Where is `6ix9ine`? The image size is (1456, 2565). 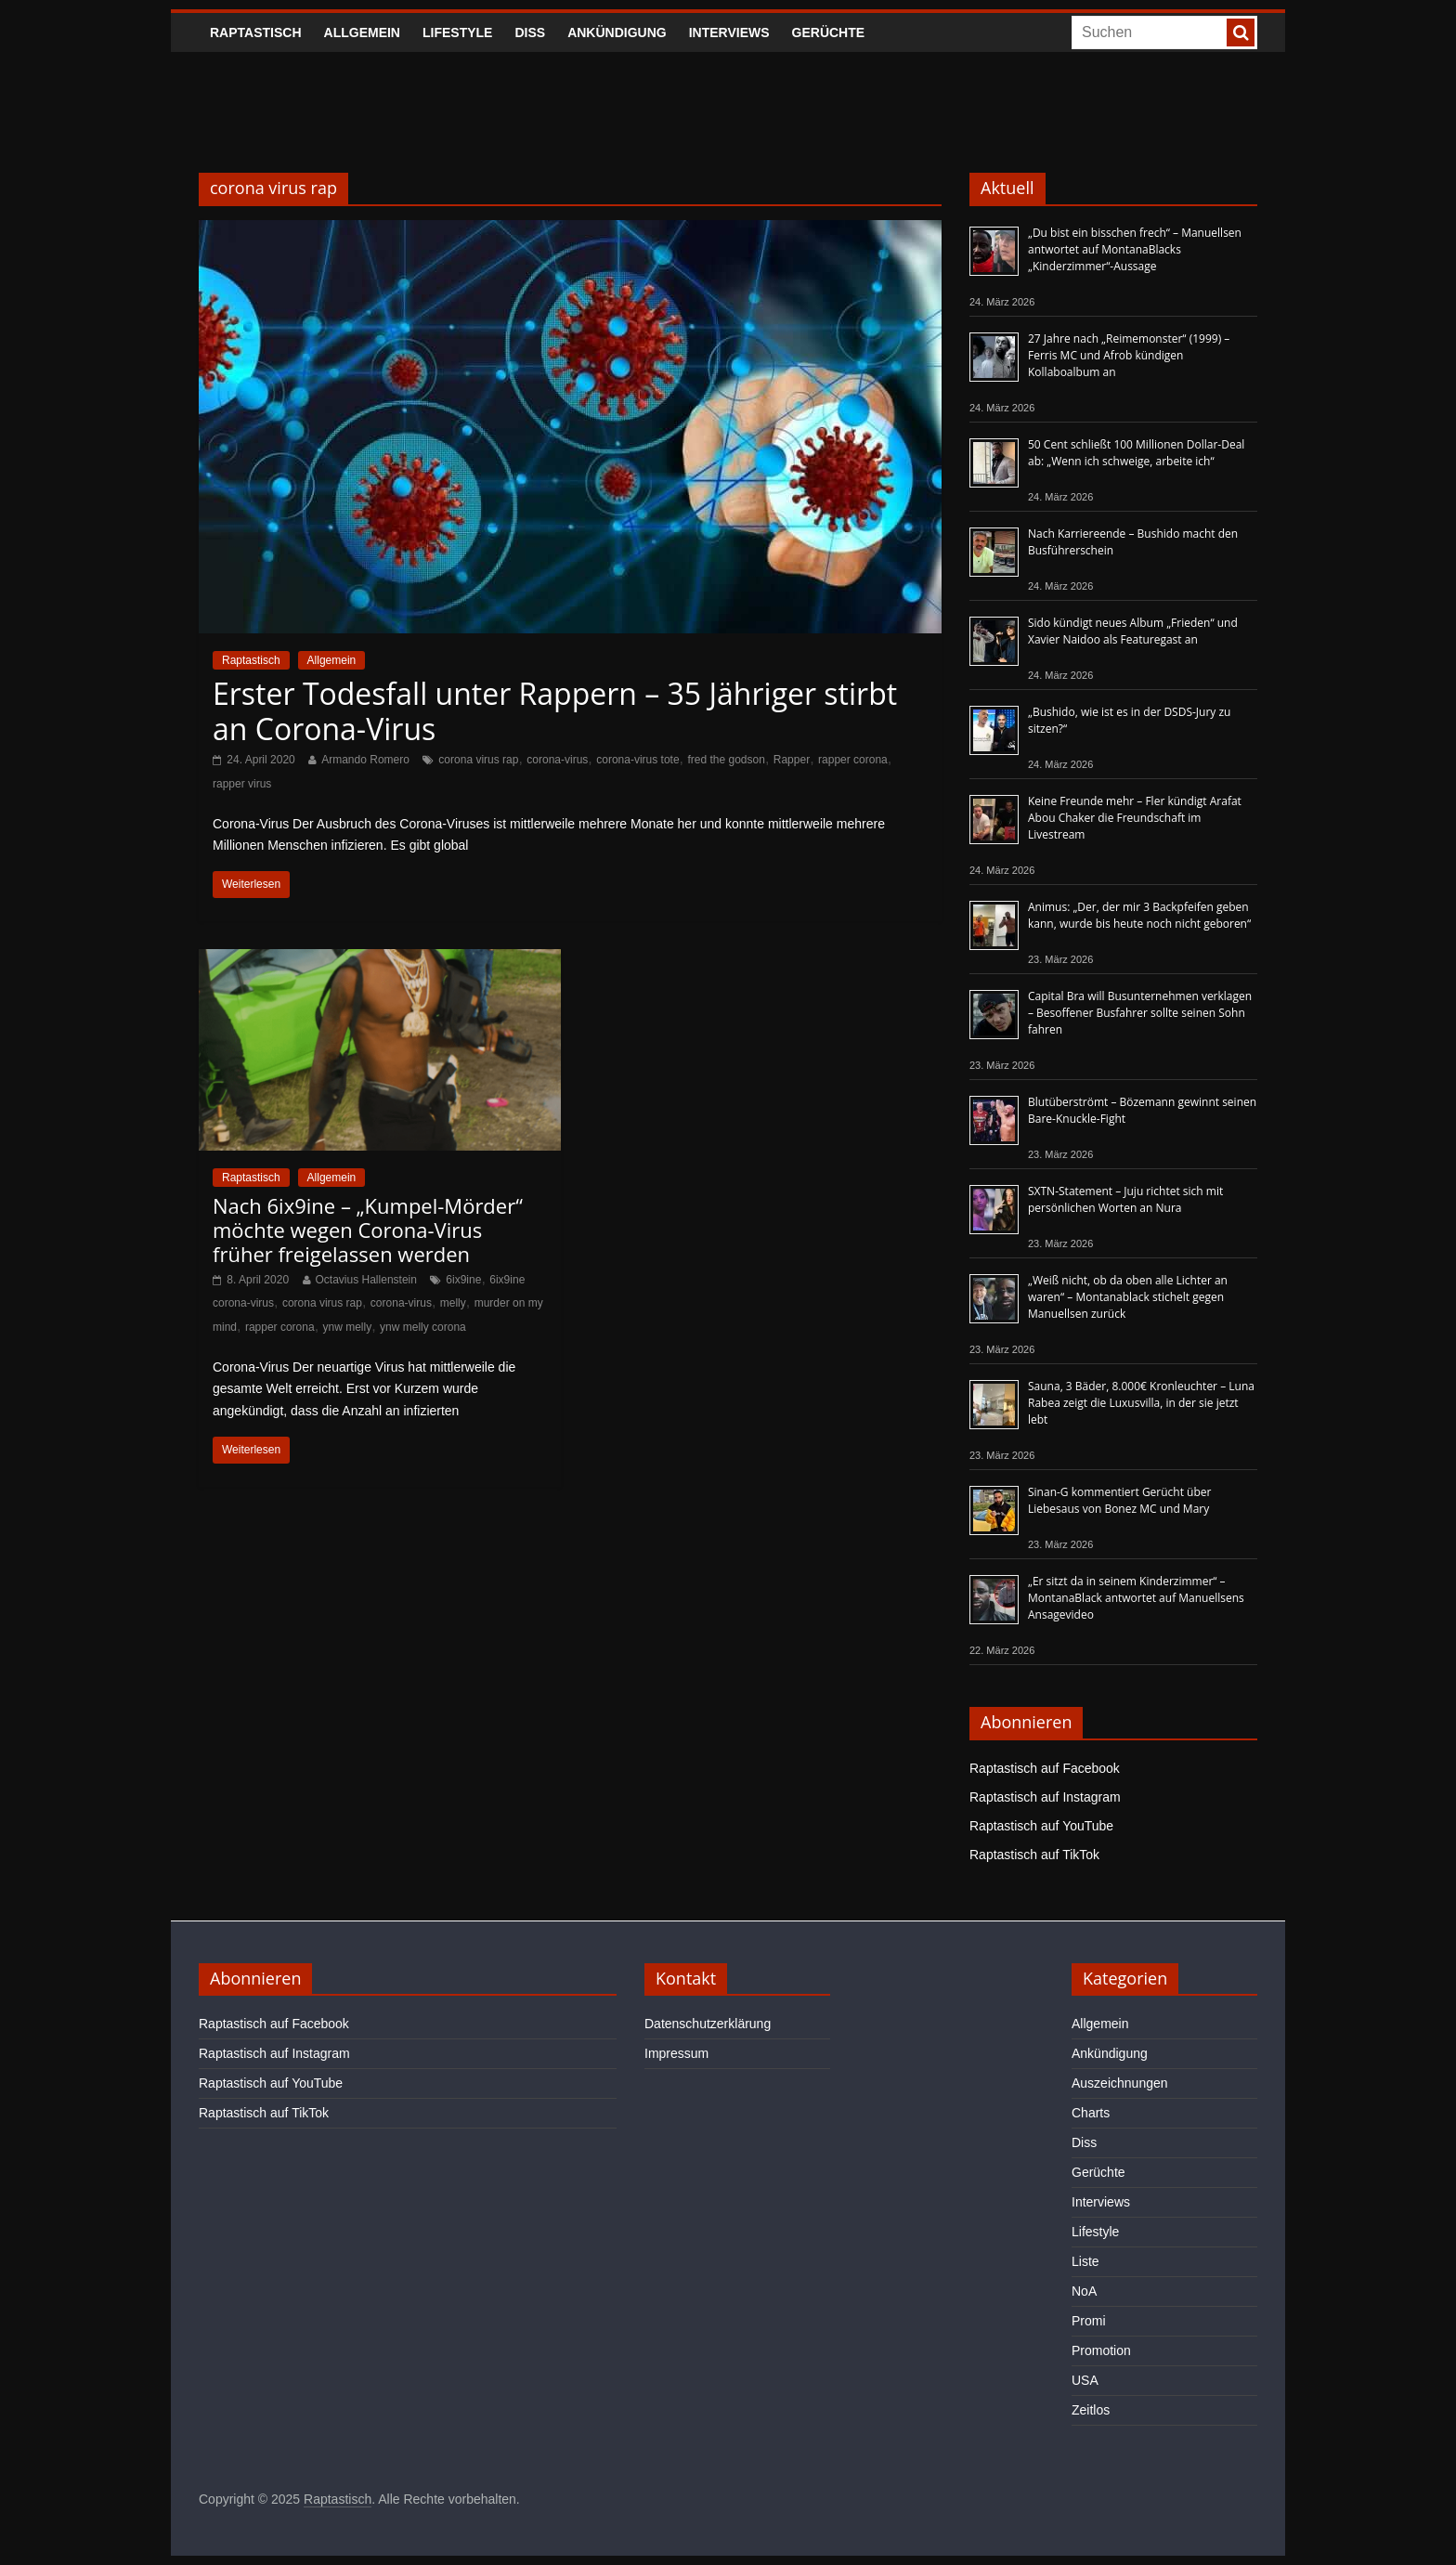
6ix9ine is located at coordinates (463, 1279).